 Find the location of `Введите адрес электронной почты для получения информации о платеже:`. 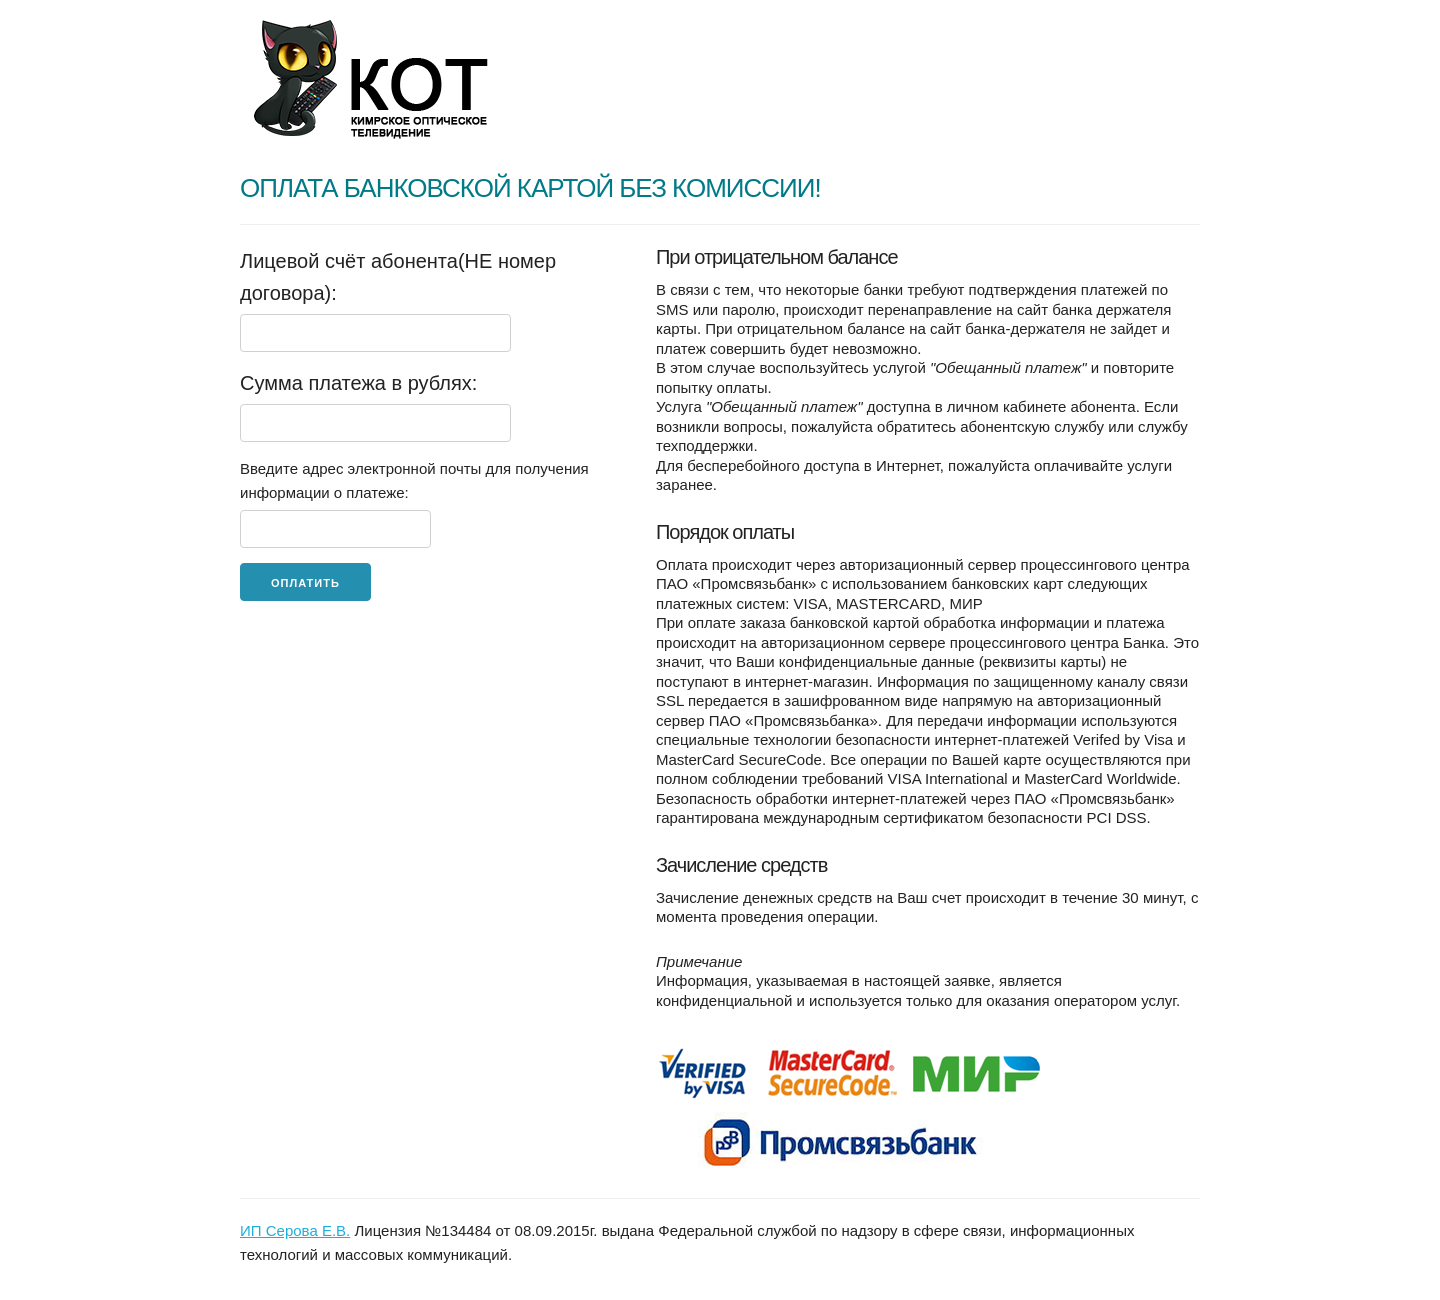

Введите адрес электронной почты для получения информации о платеже: is located at coordinates (414, 480).